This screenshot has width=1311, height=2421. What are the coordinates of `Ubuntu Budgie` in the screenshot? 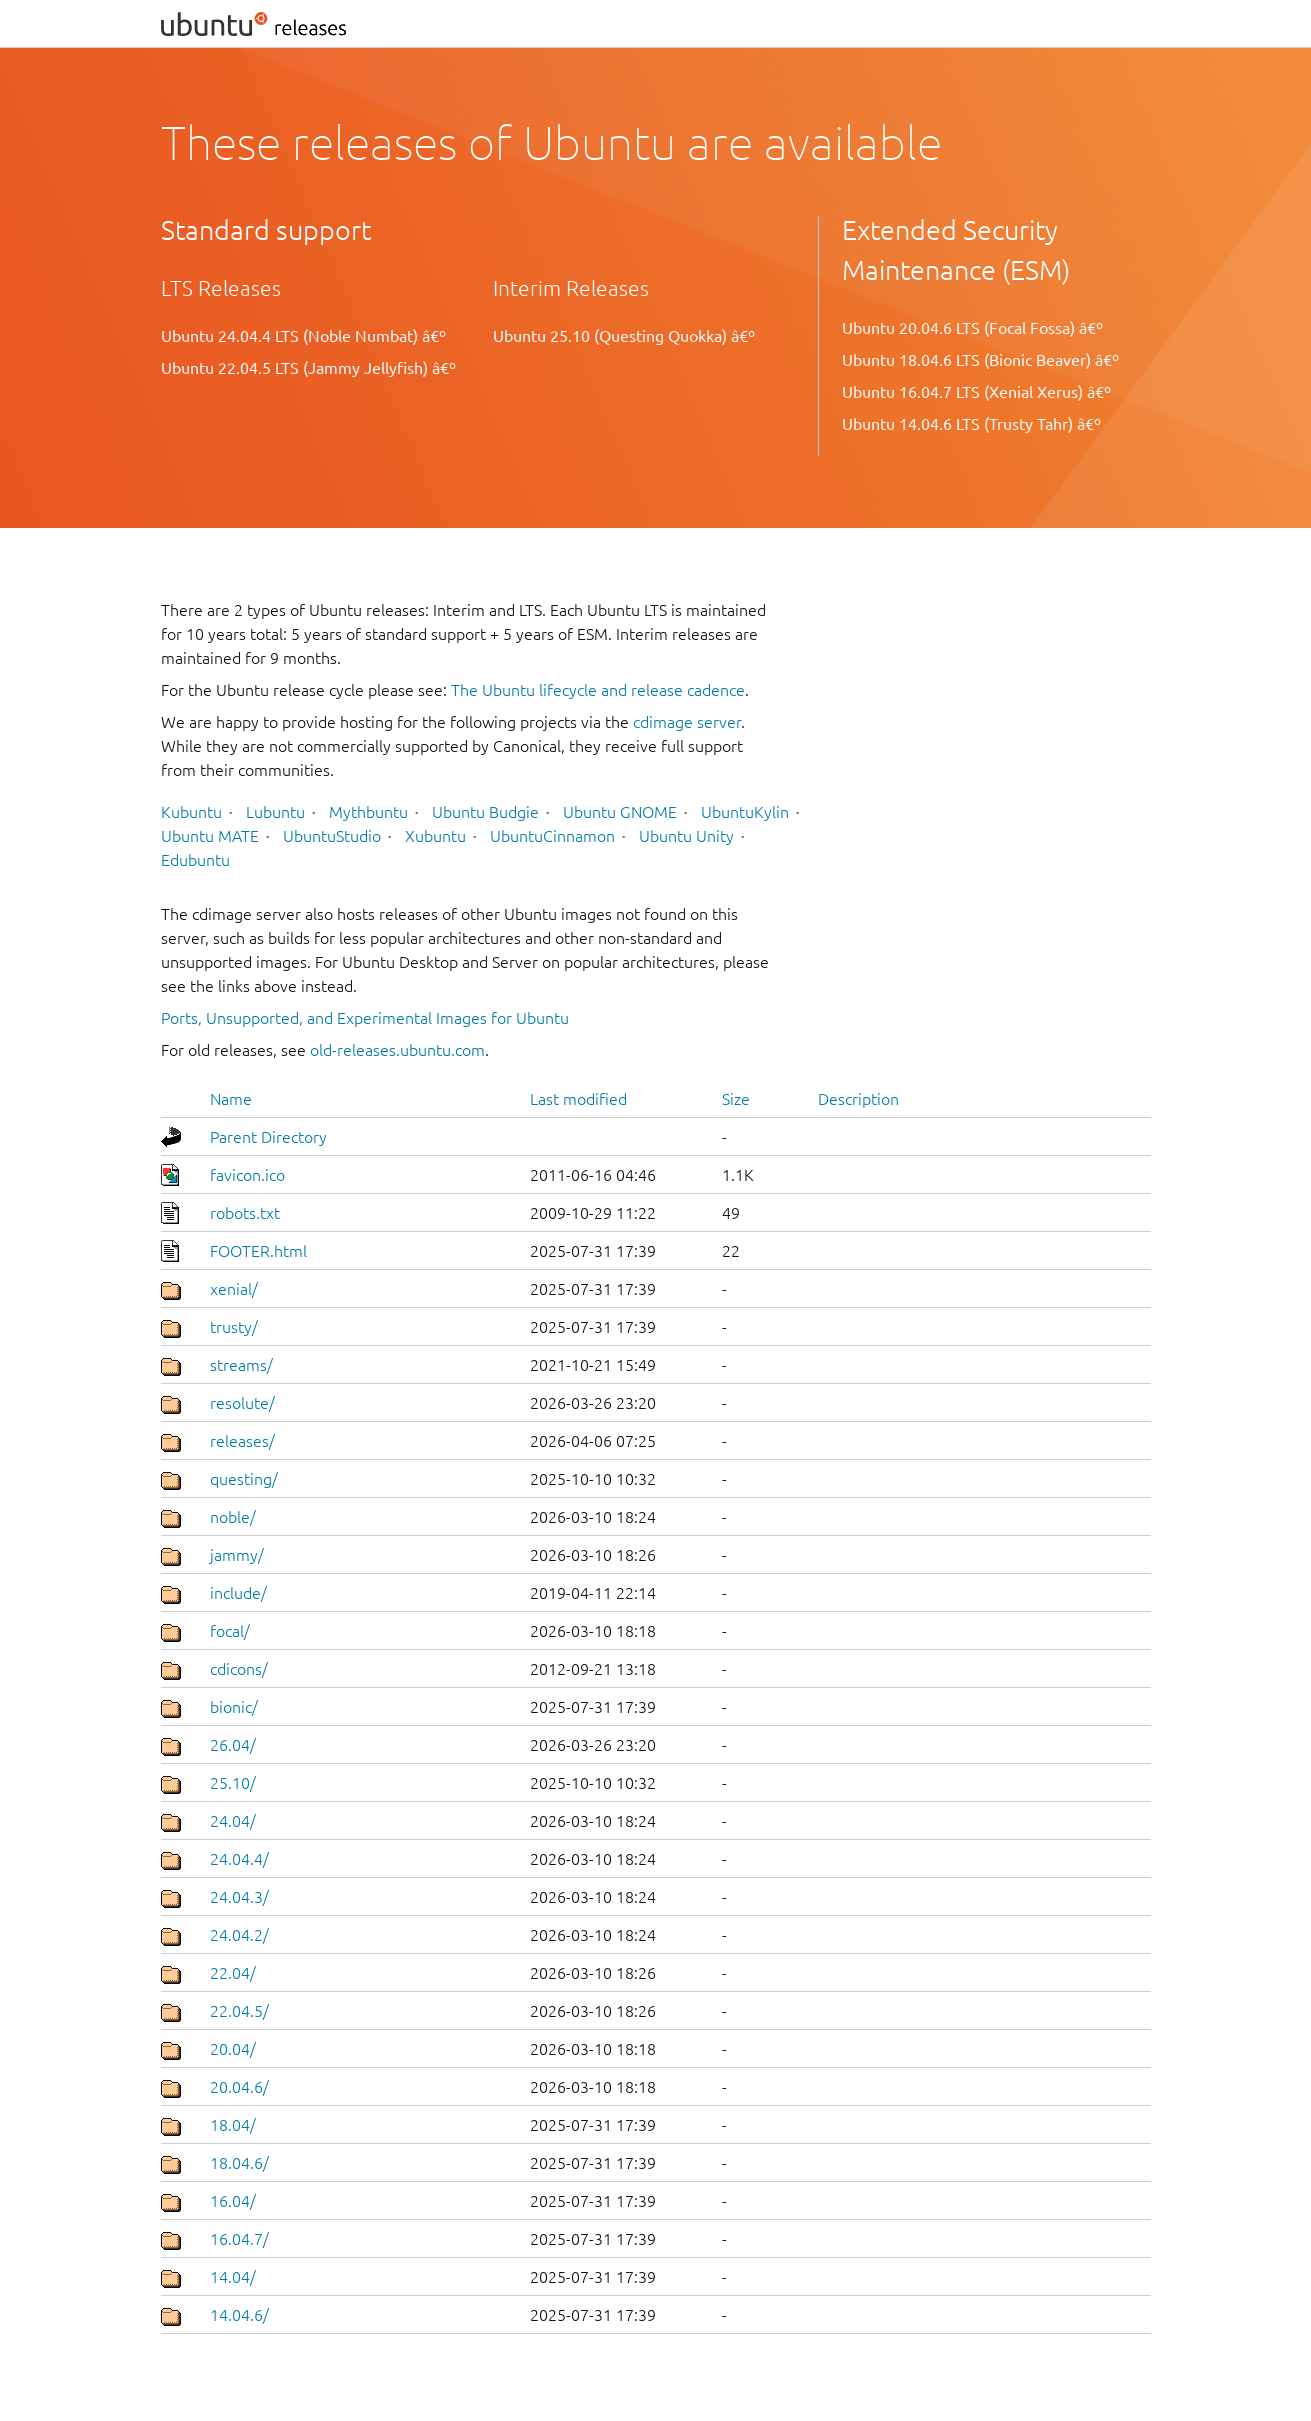 It's located at (485, 812).